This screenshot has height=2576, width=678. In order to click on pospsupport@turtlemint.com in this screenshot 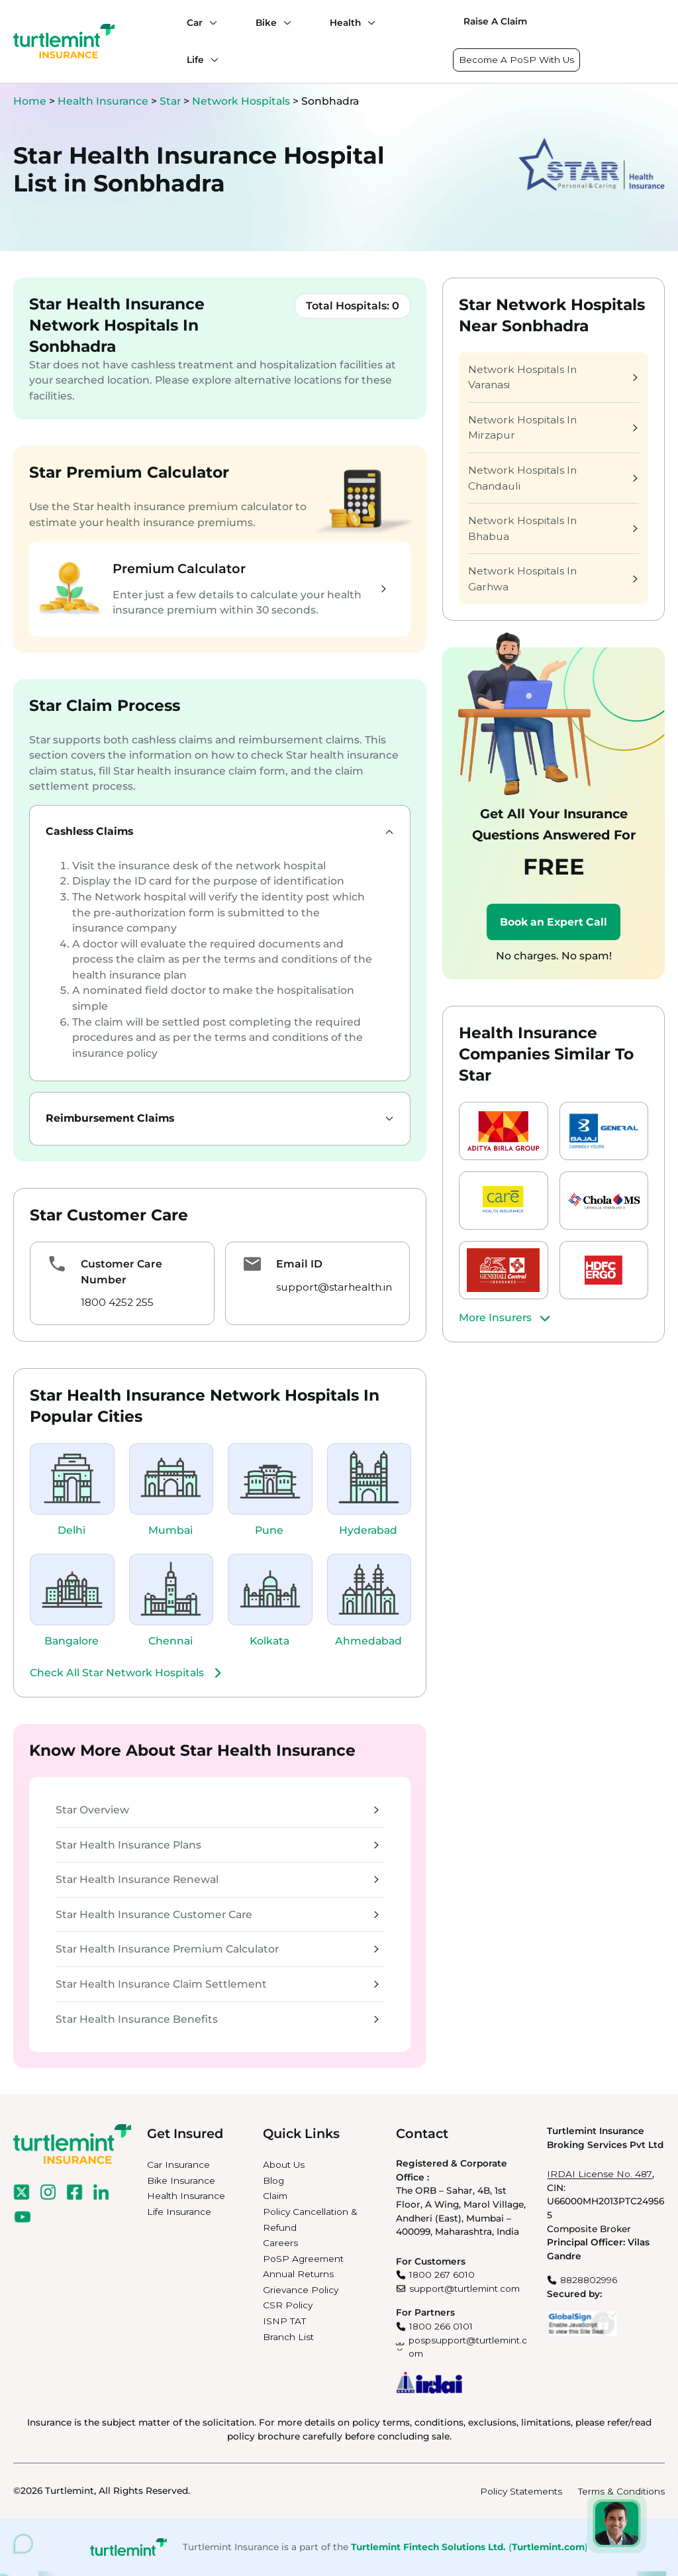, I will do `click(468, 2347)`.